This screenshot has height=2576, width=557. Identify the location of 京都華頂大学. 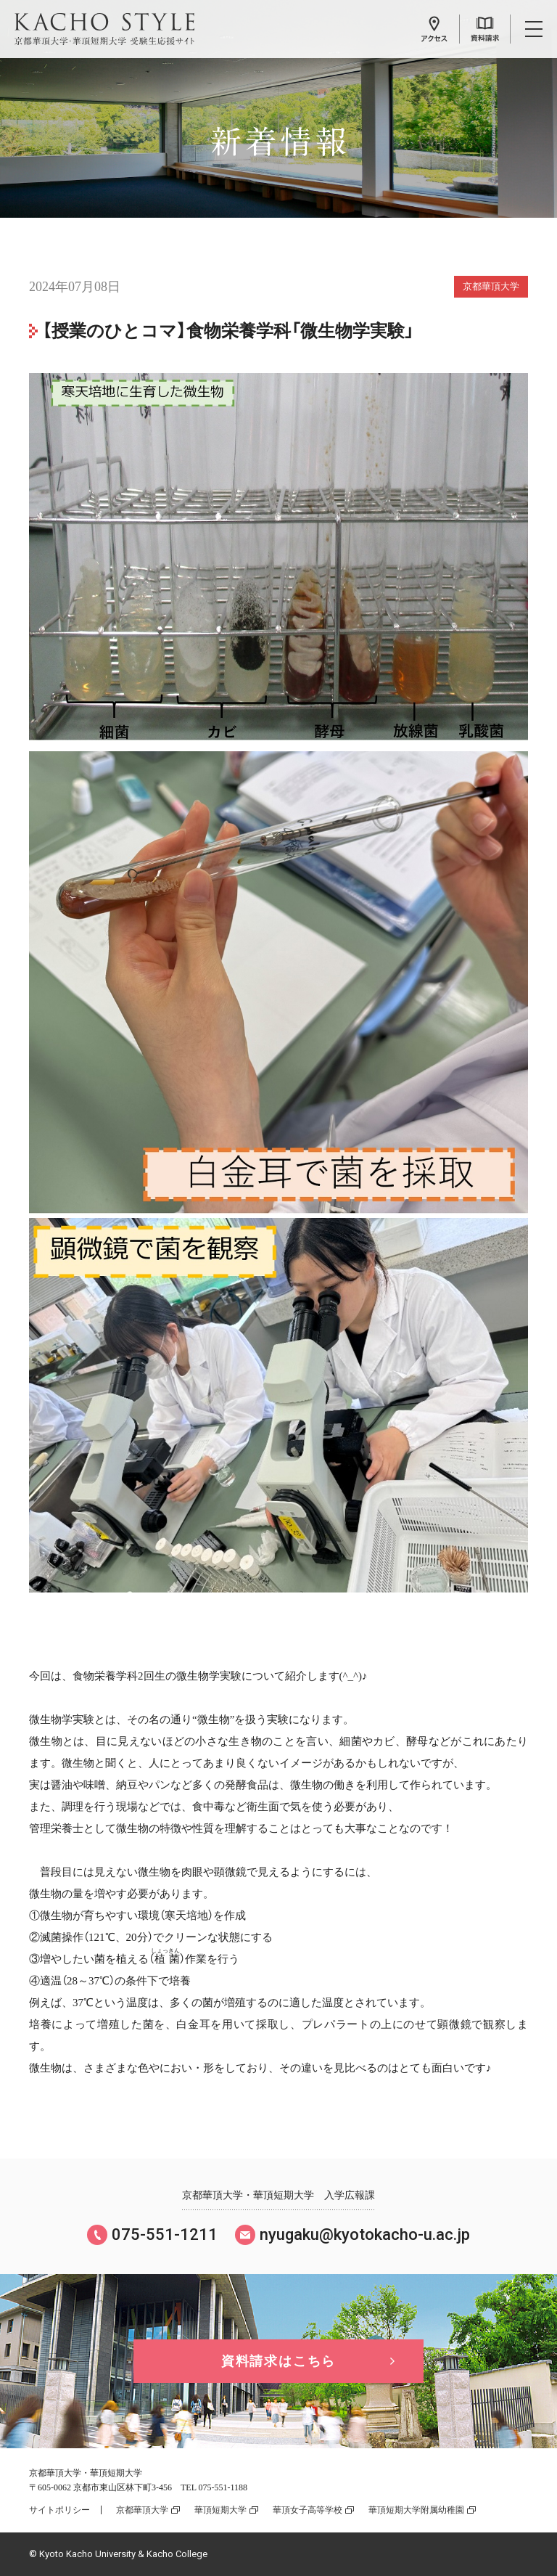
(142, 2510).